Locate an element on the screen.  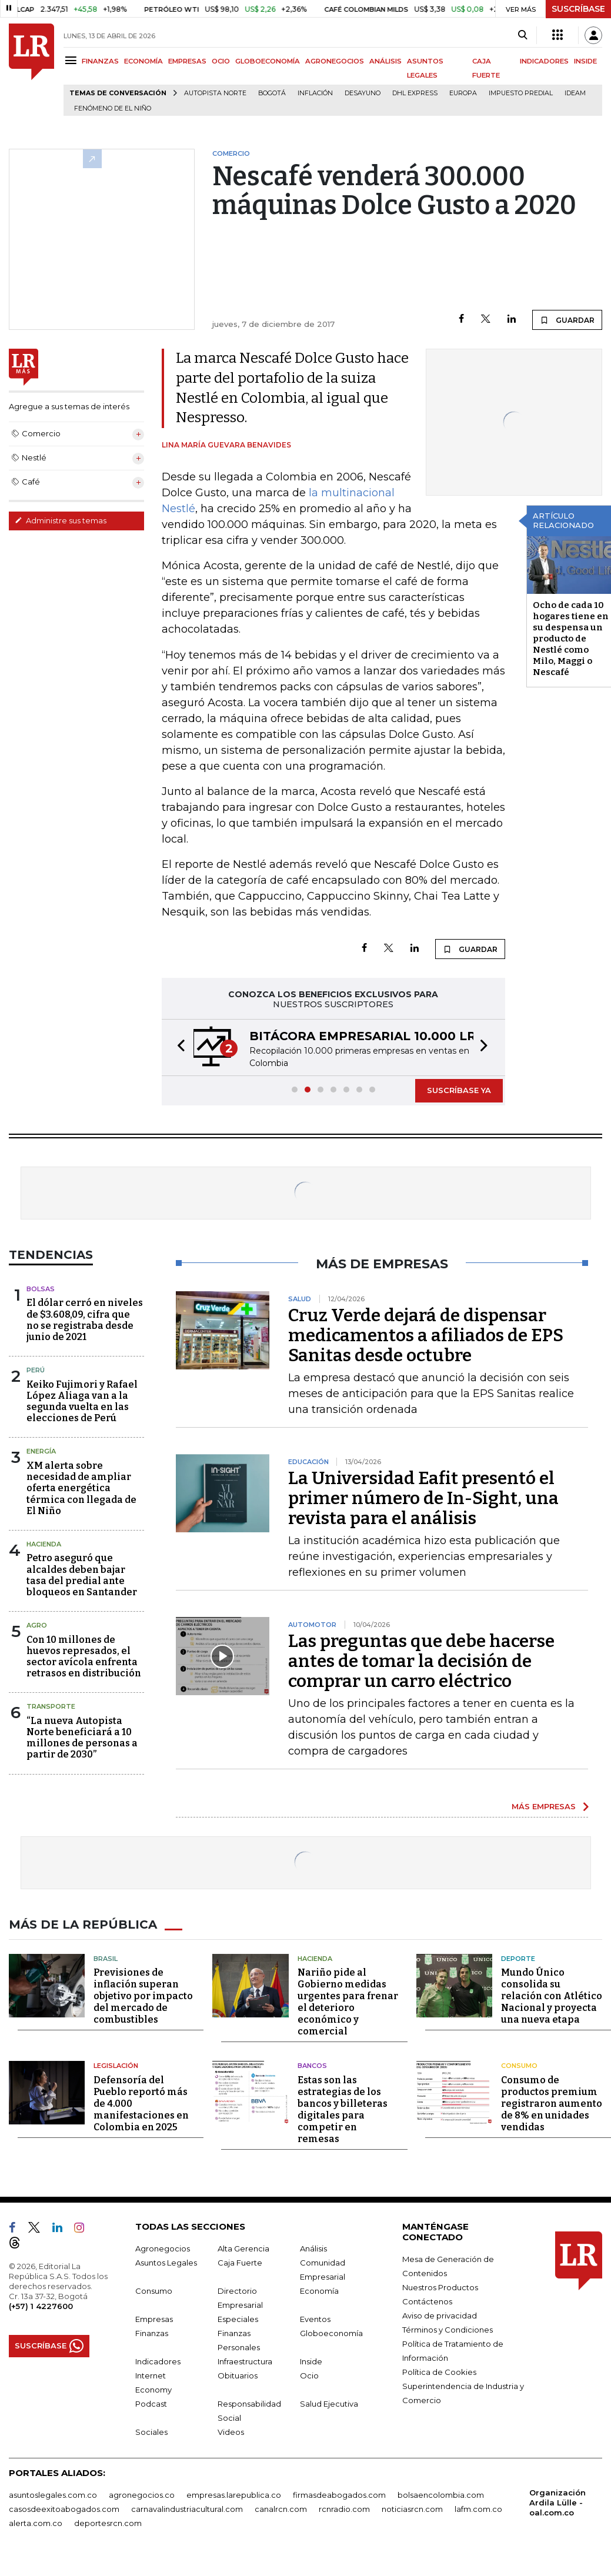
alerta.com.co is located at coordinates (35, 2523).